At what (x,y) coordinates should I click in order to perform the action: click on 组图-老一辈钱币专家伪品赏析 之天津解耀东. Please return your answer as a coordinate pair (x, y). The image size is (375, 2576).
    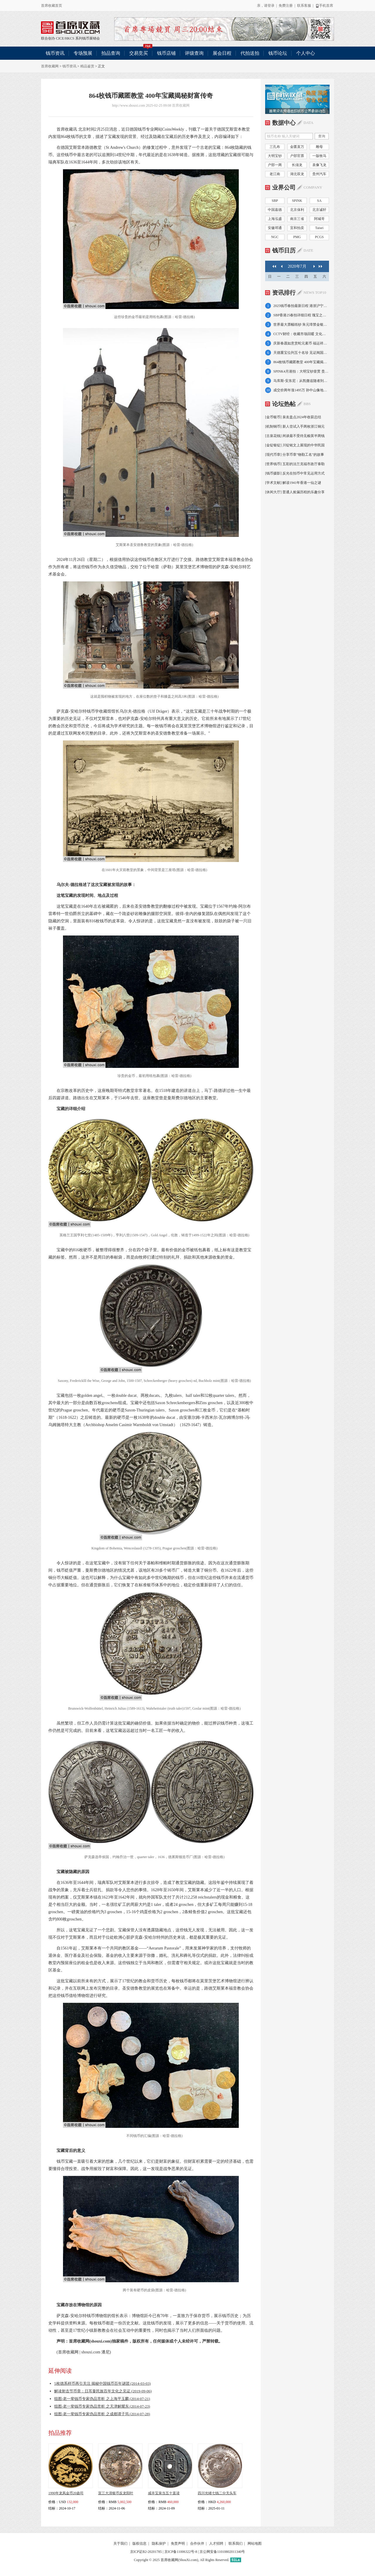
    Looking at the image, I should click on (102, 2406).